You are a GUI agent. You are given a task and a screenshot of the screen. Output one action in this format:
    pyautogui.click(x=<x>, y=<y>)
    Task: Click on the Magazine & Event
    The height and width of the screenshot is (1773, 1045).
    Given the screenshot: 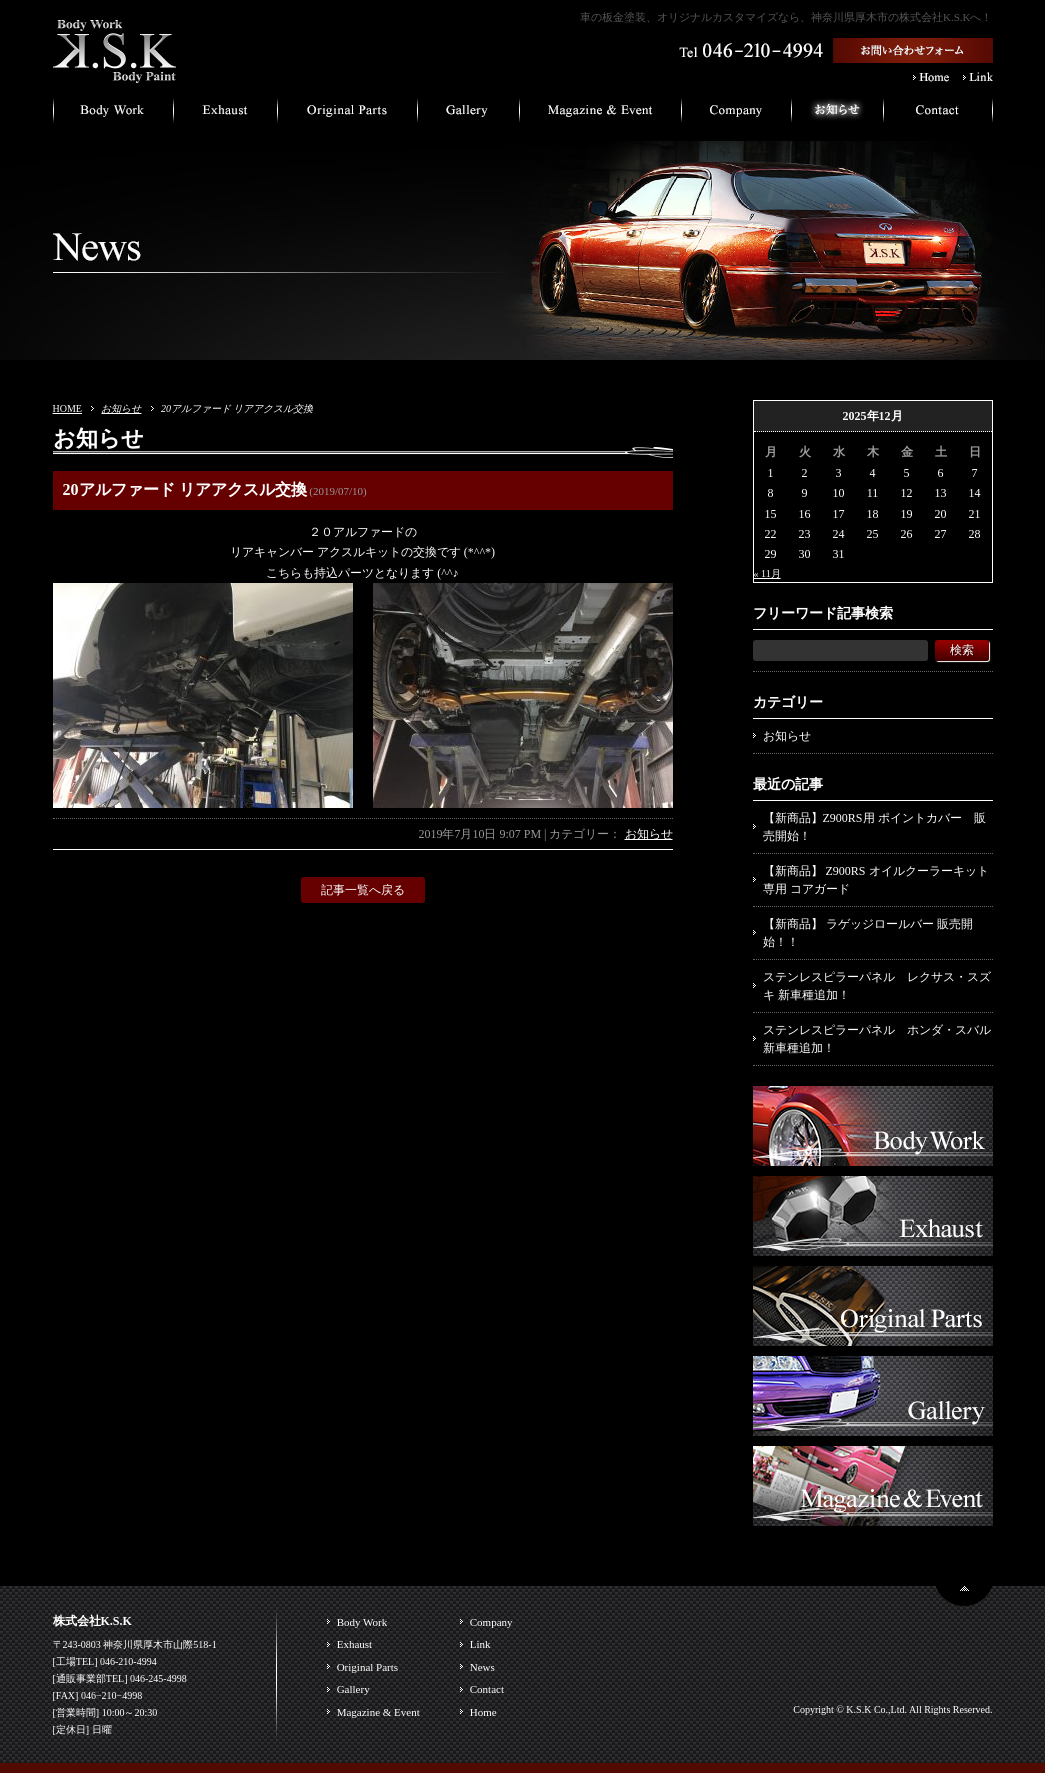 What is the action you would take?
    pyautogui.click(x=378, y=1712)
    